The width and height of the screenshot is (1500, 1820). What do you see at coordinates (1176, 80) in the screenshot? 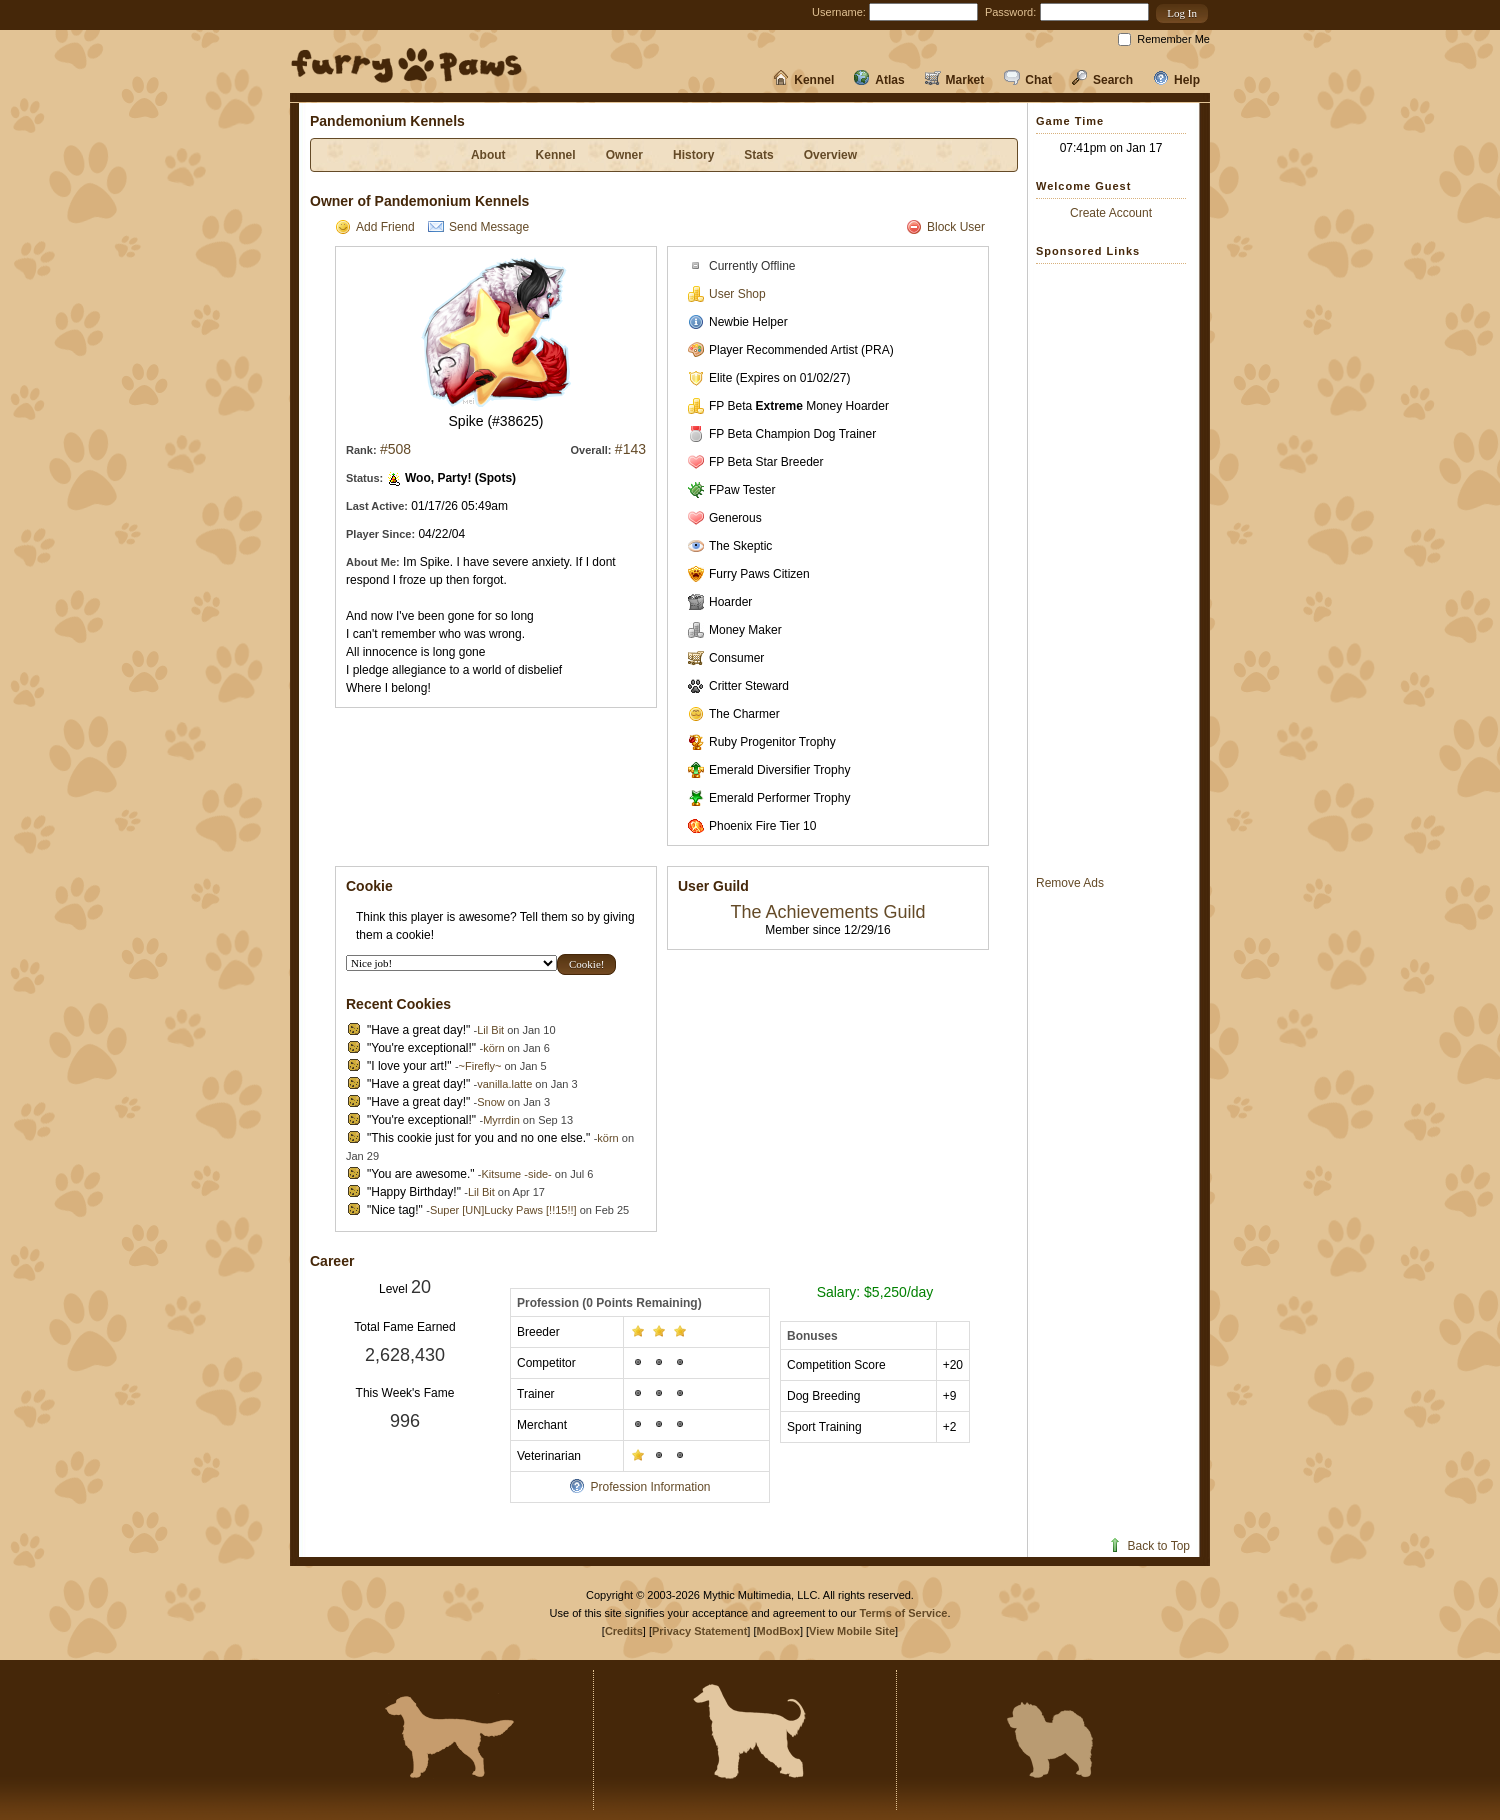
I see `Help` at bounding box center [1176, 80].